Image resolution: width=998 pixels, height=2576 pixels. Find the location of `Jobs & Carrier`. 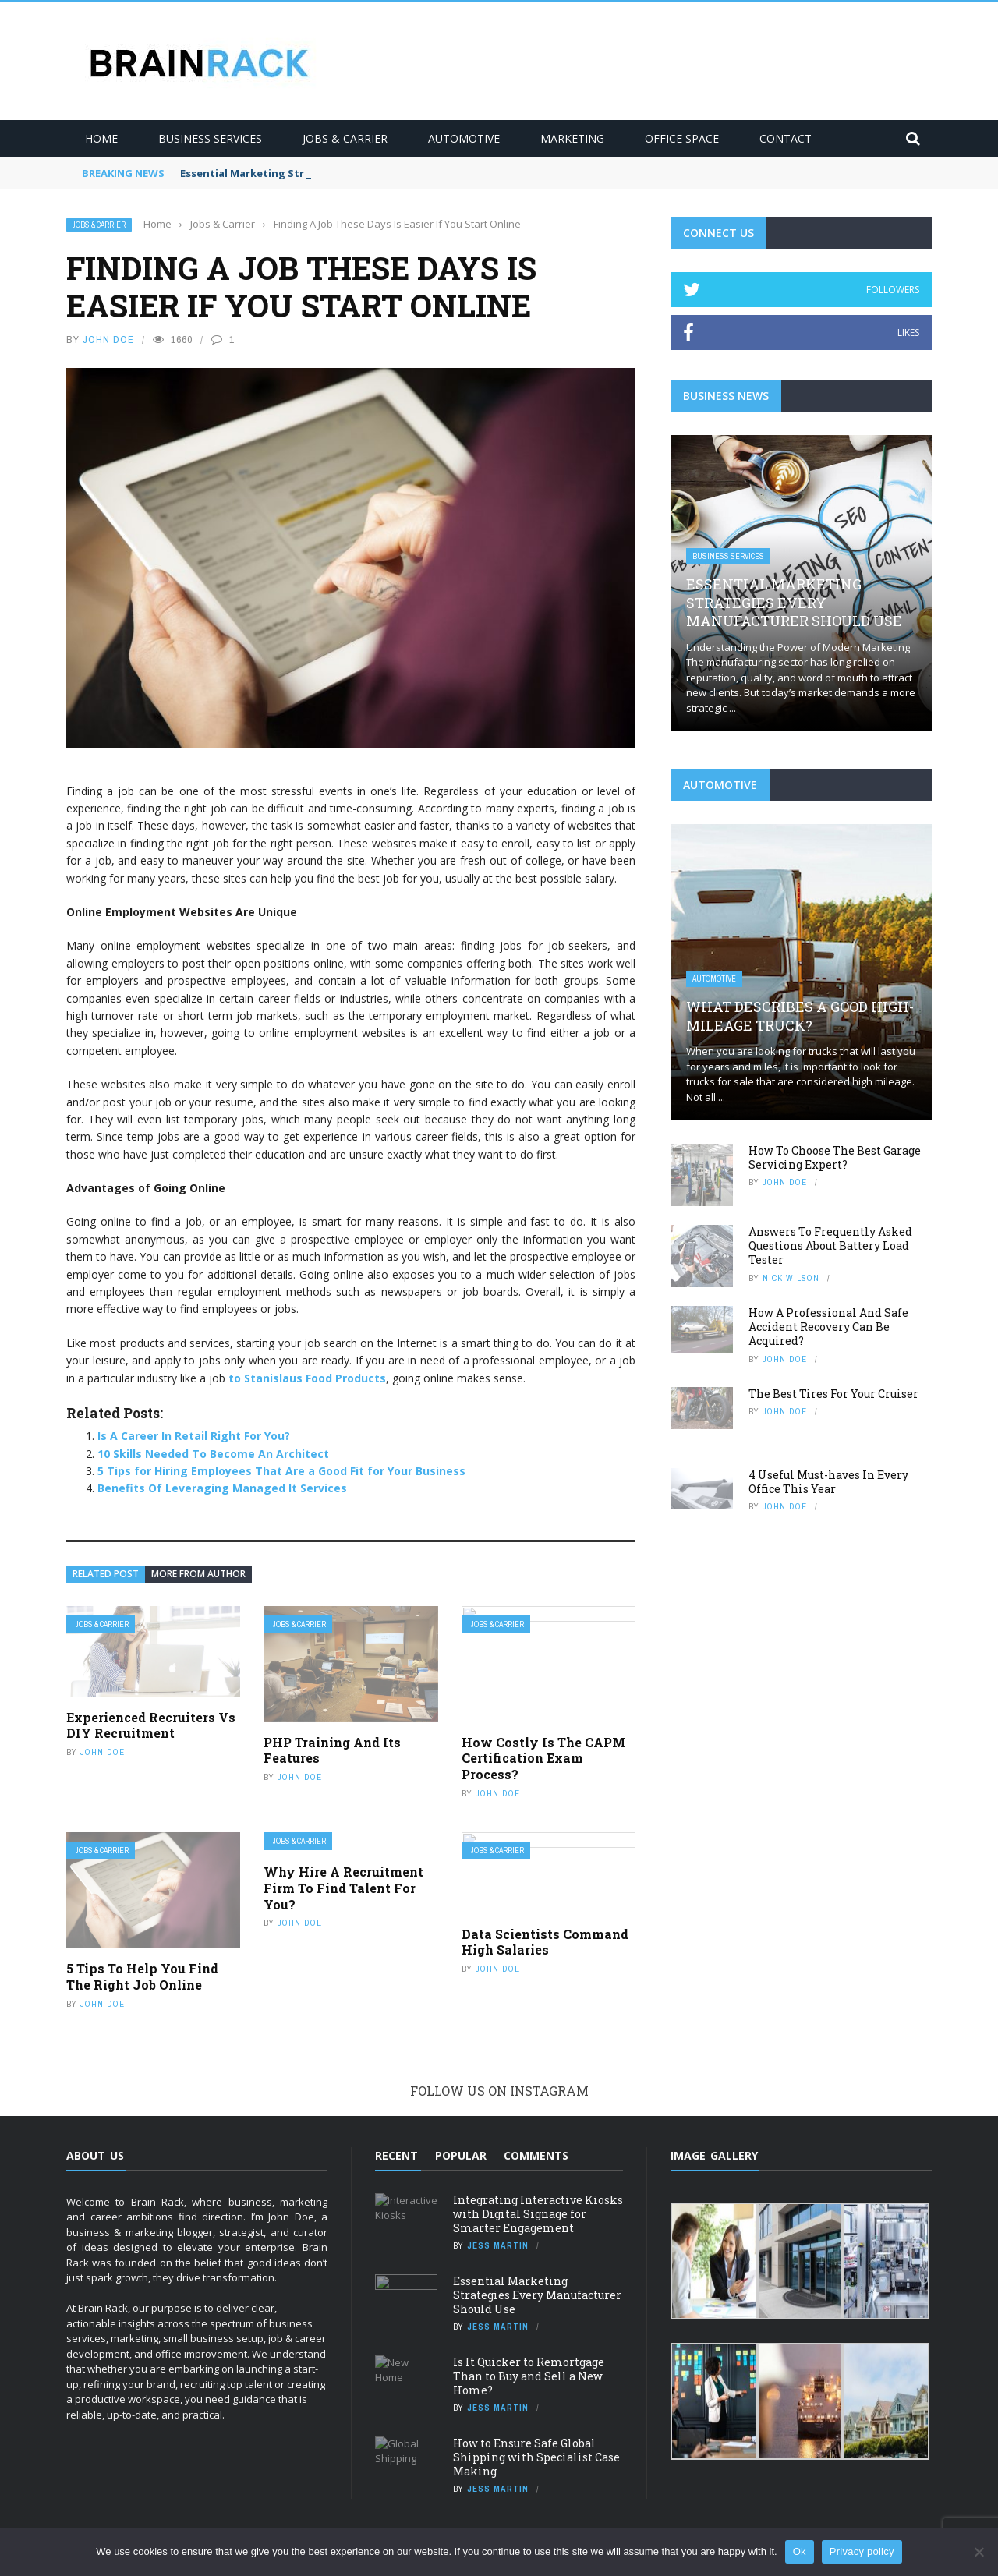

Jobs & Carrier is located at coordinates (345, 138).